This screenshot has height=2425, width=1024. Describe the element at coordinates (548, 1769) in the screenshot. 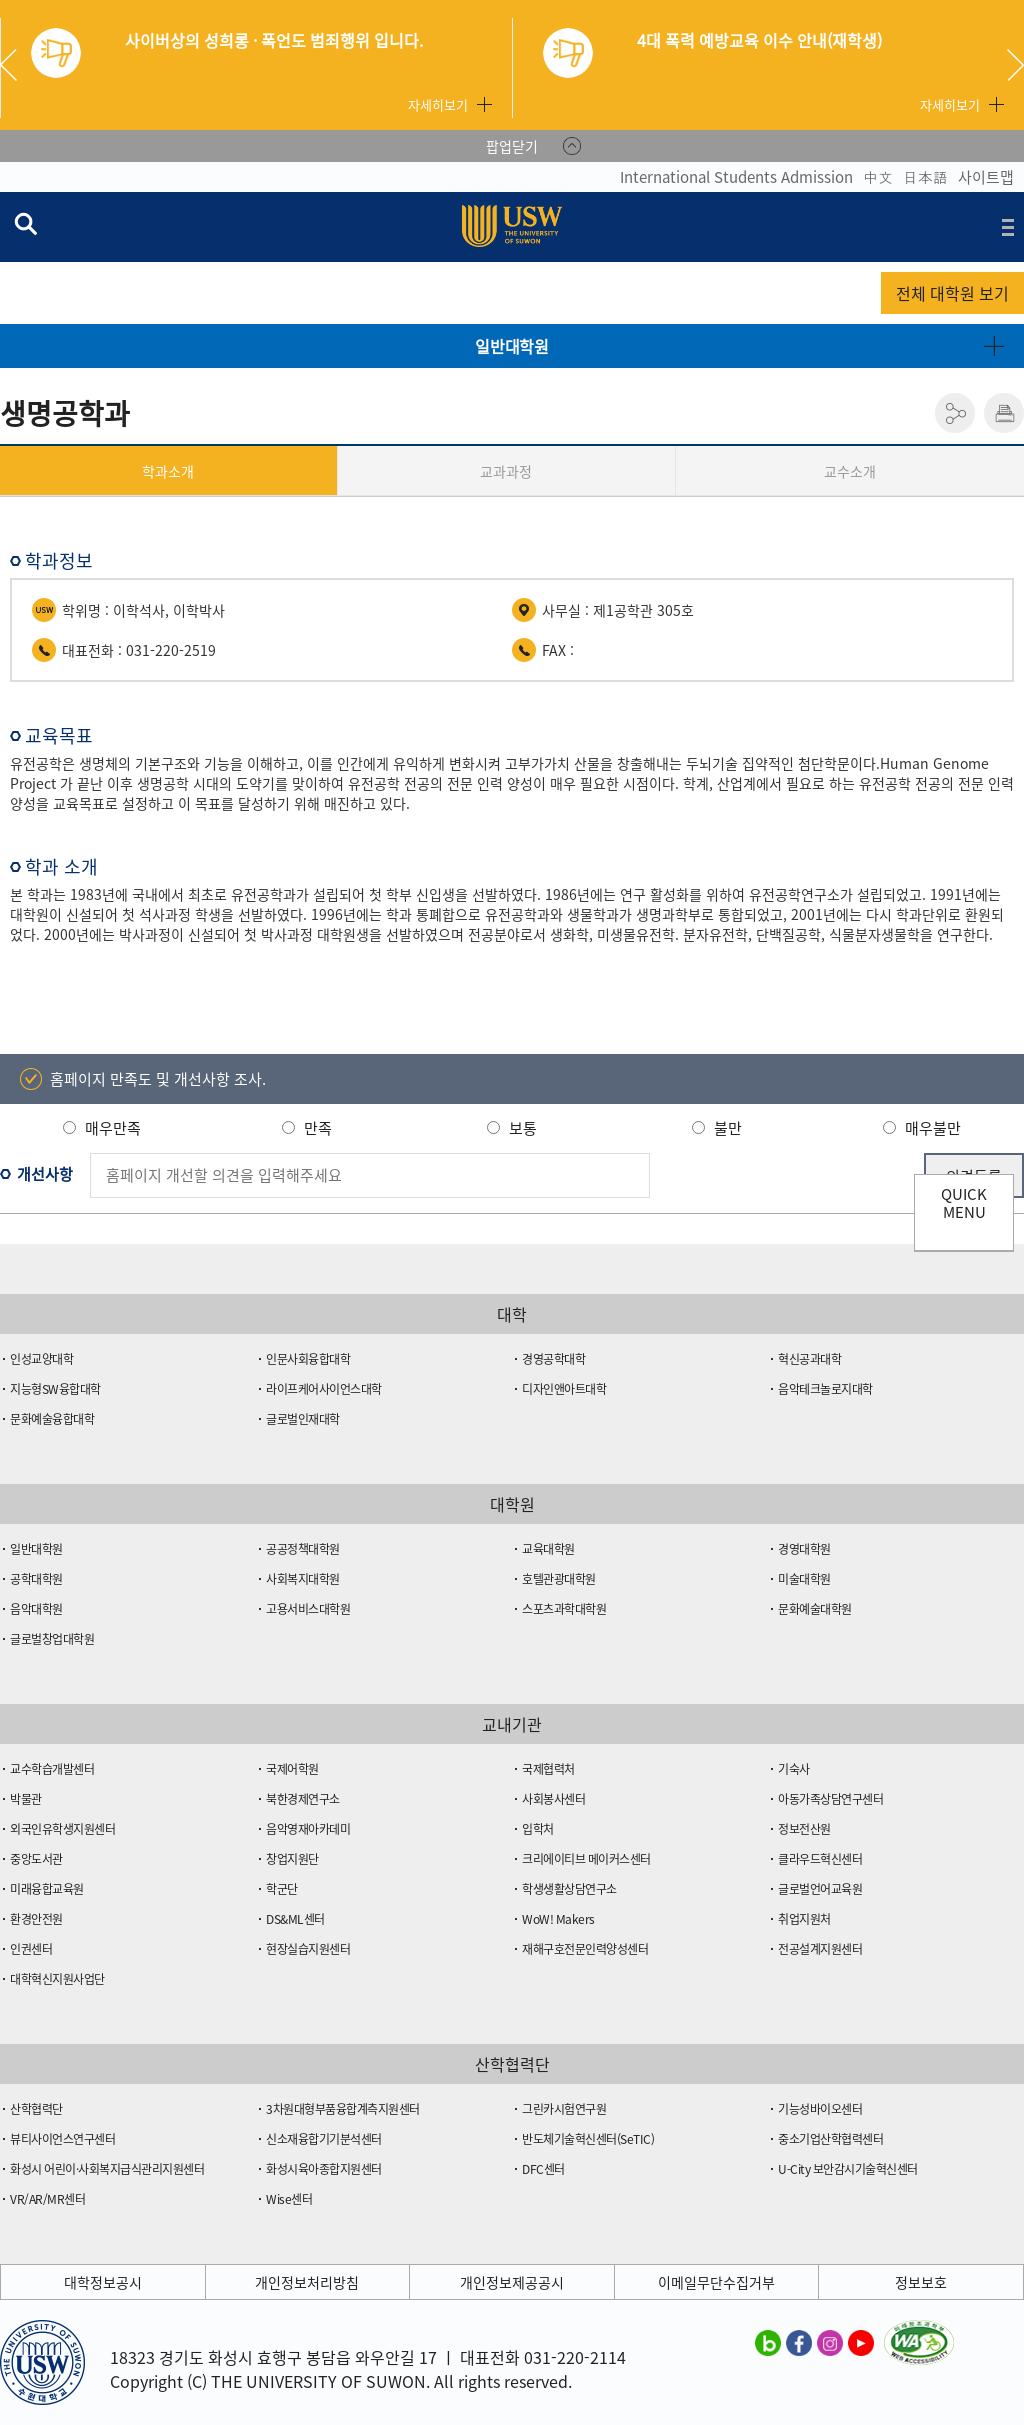

I see `국제협력처` at that location.